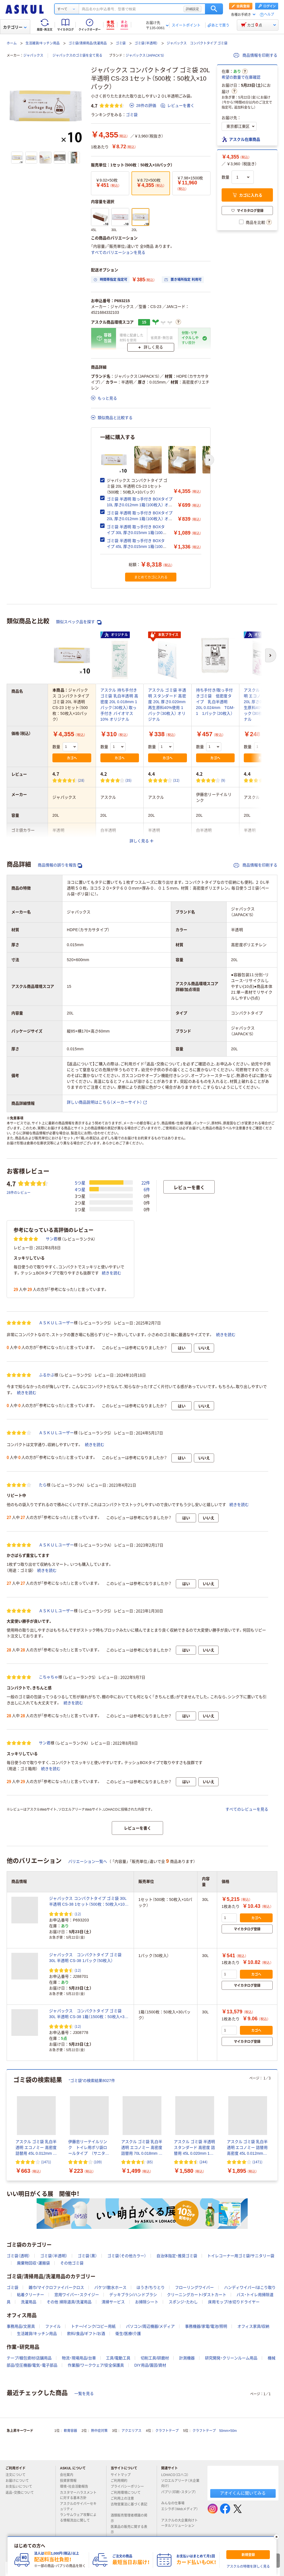 Image resolution: width=284 pixels, height=2576 pixels. What do you see at coordinates (60, 865) in the screenshot?
I see `商品情報の誤りを報告` at bounding box center [60, 865].